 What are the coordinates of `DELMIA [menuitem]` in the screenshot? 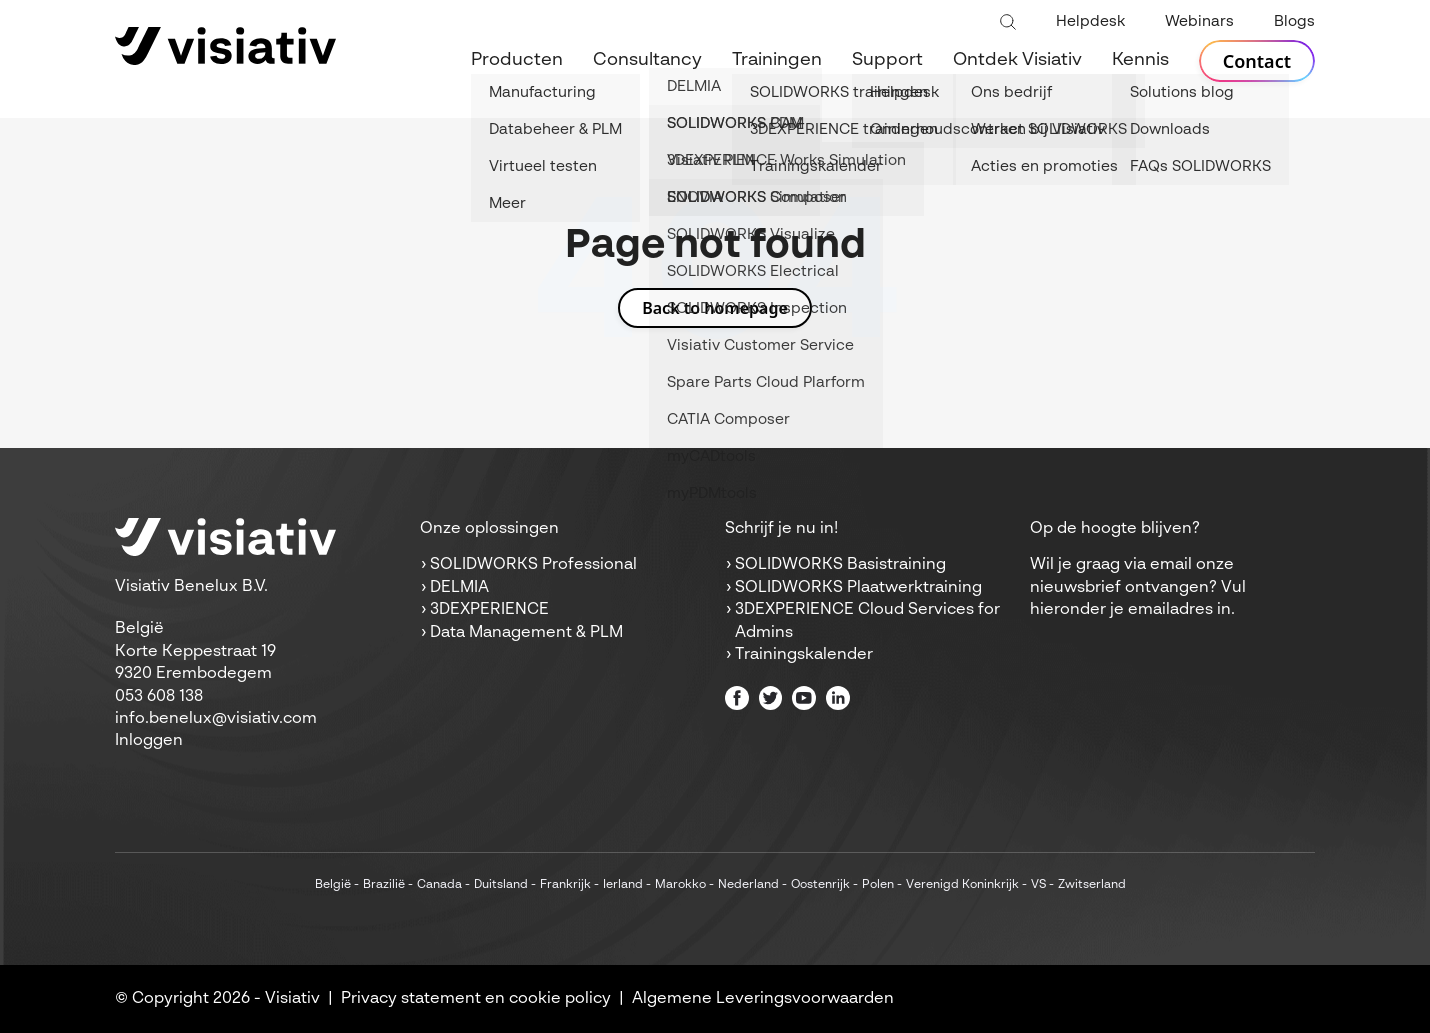 It's located at (459, 588).